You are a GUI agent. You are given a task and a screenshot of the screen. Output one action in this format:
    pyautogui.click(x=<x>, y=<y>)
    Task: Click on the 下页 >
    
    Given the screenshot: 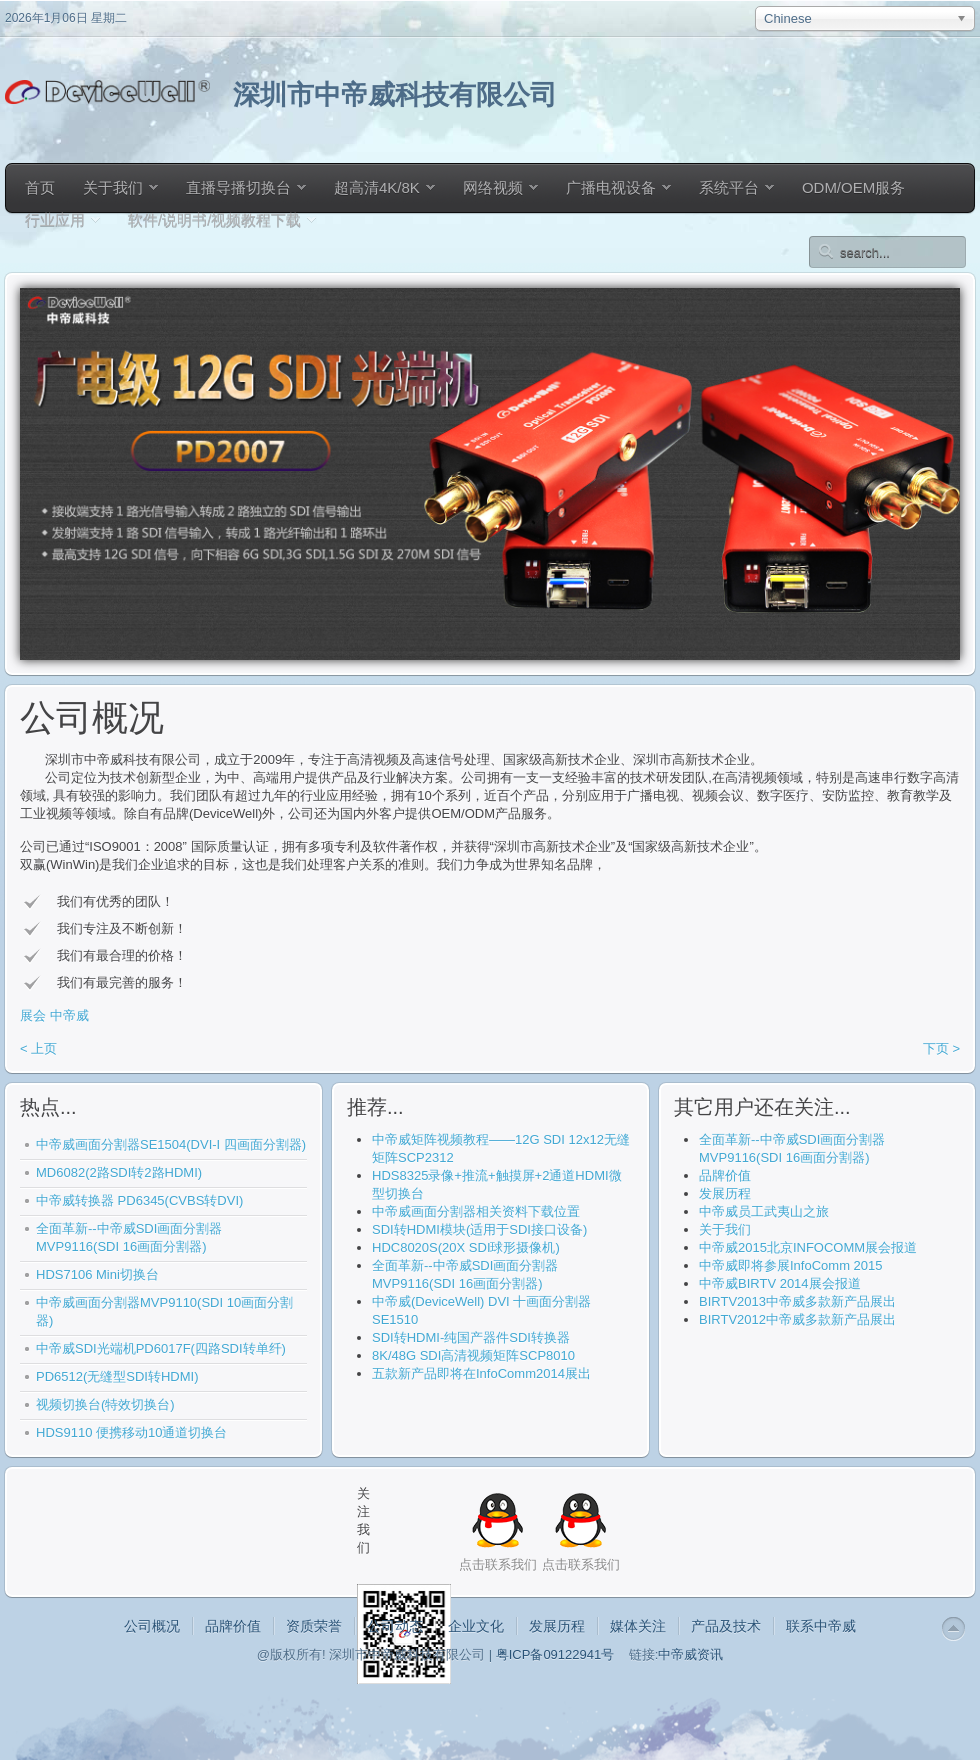 What is the action you would take?
    pyautogui.click(x=941, y=1048)
    